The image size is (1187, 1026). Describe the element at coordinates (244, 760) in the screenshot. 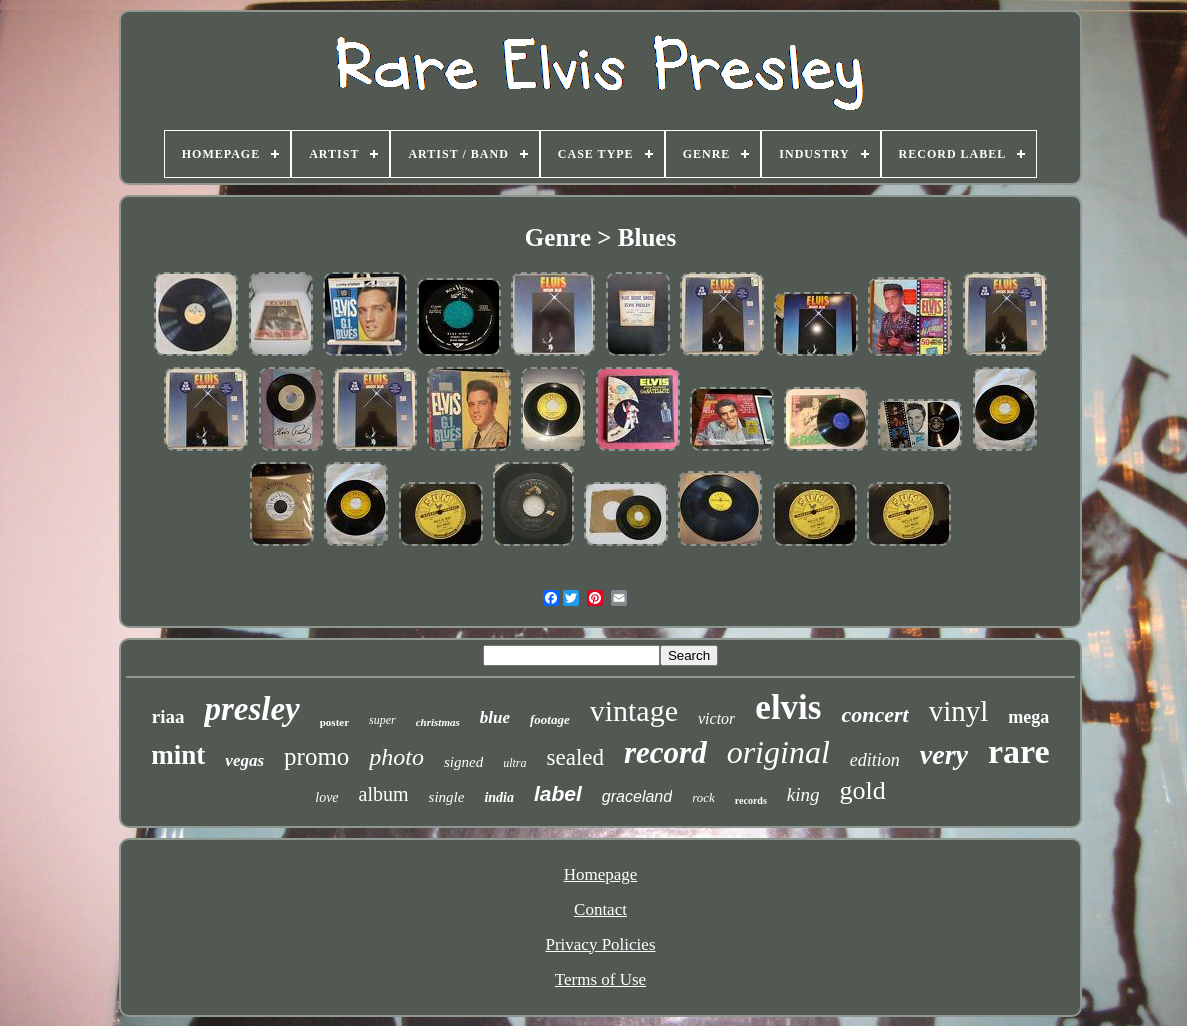

I see `vegas` at that location.